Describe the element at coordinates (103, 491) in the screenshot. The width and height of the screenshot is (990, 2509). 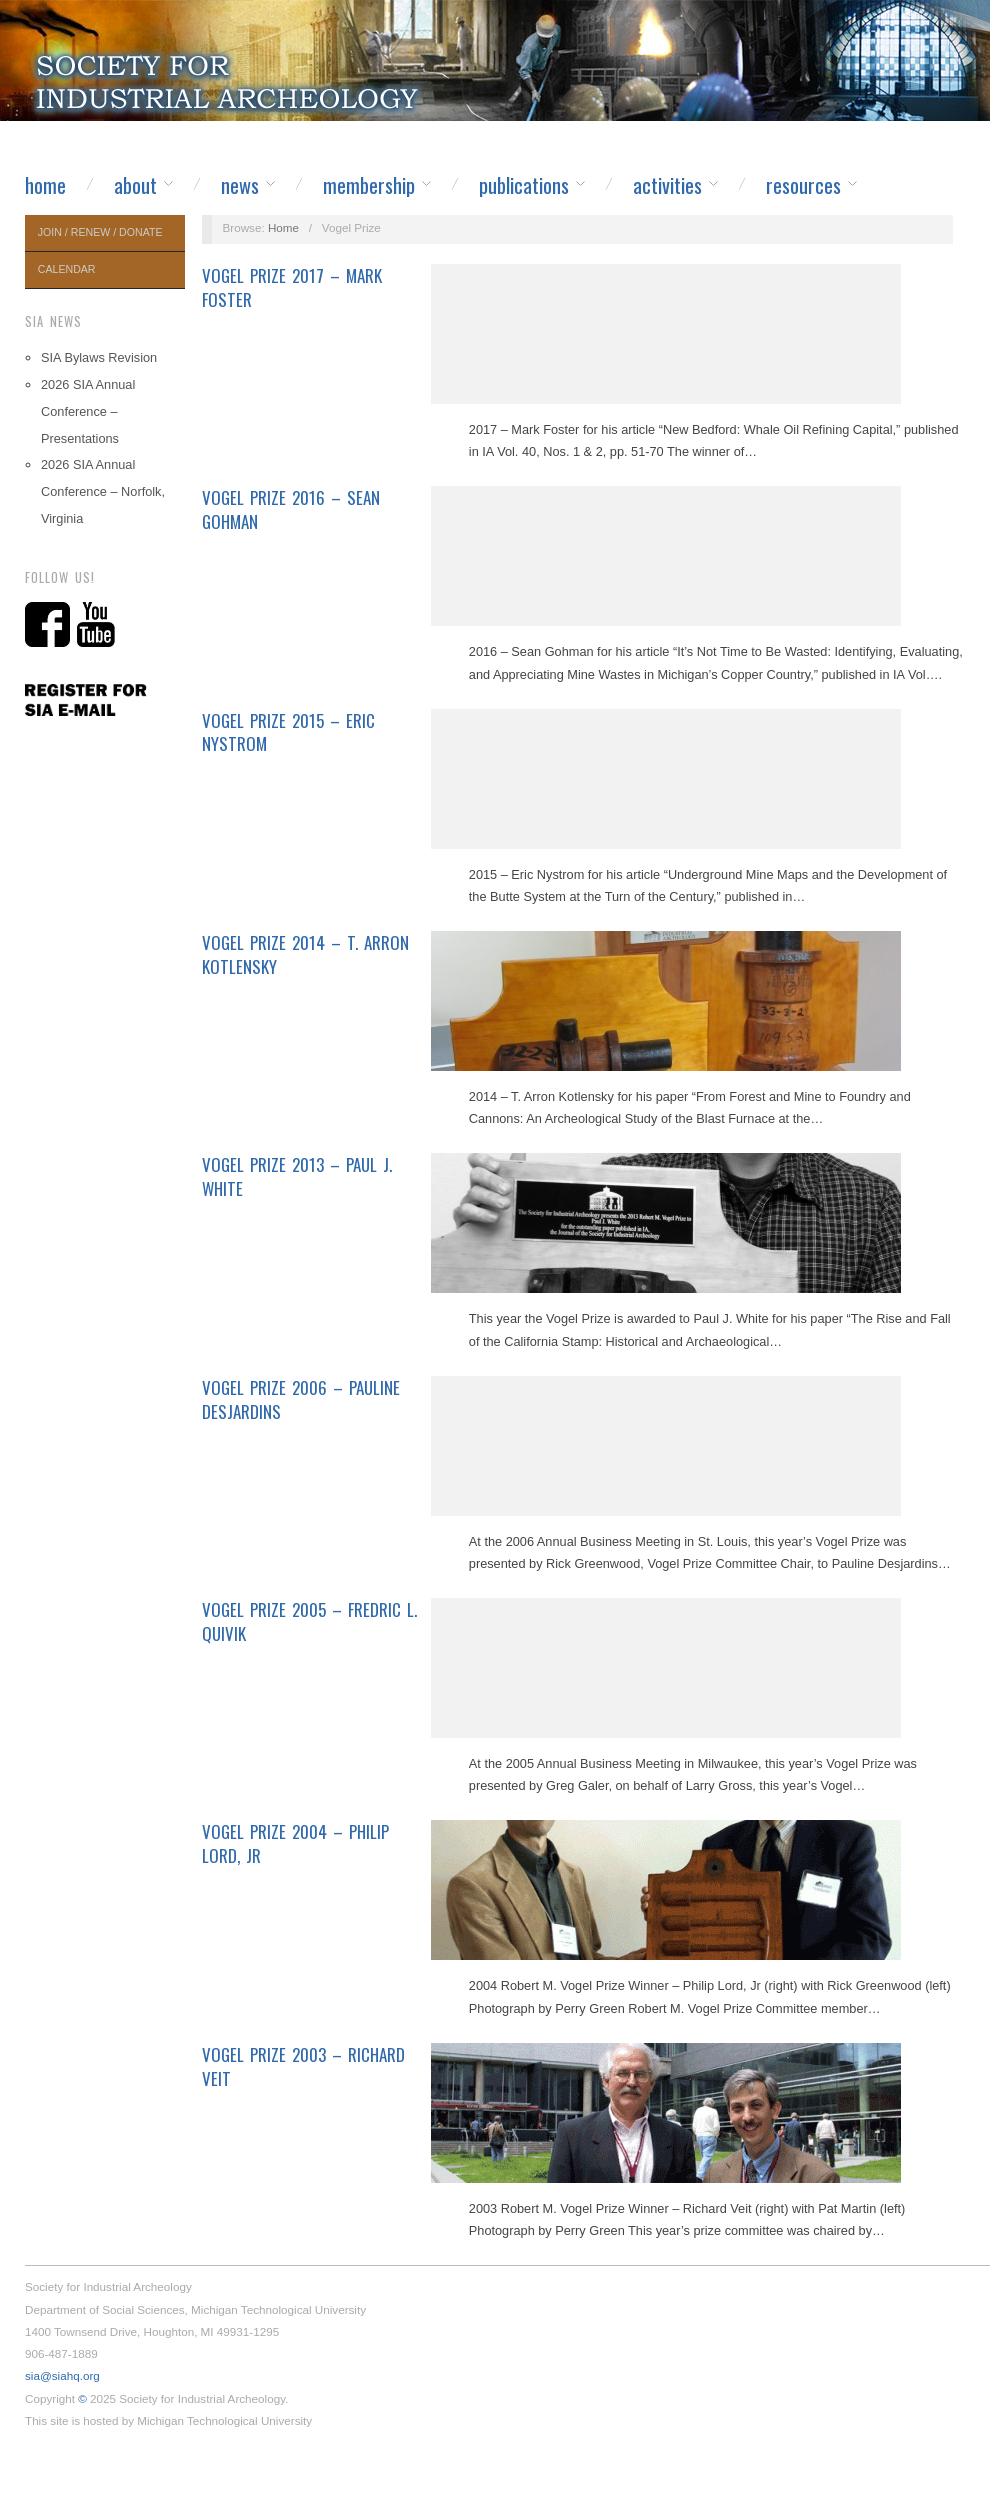
I see `2026 SIA Annual Conference – Norfolk, Virginia` at that location.